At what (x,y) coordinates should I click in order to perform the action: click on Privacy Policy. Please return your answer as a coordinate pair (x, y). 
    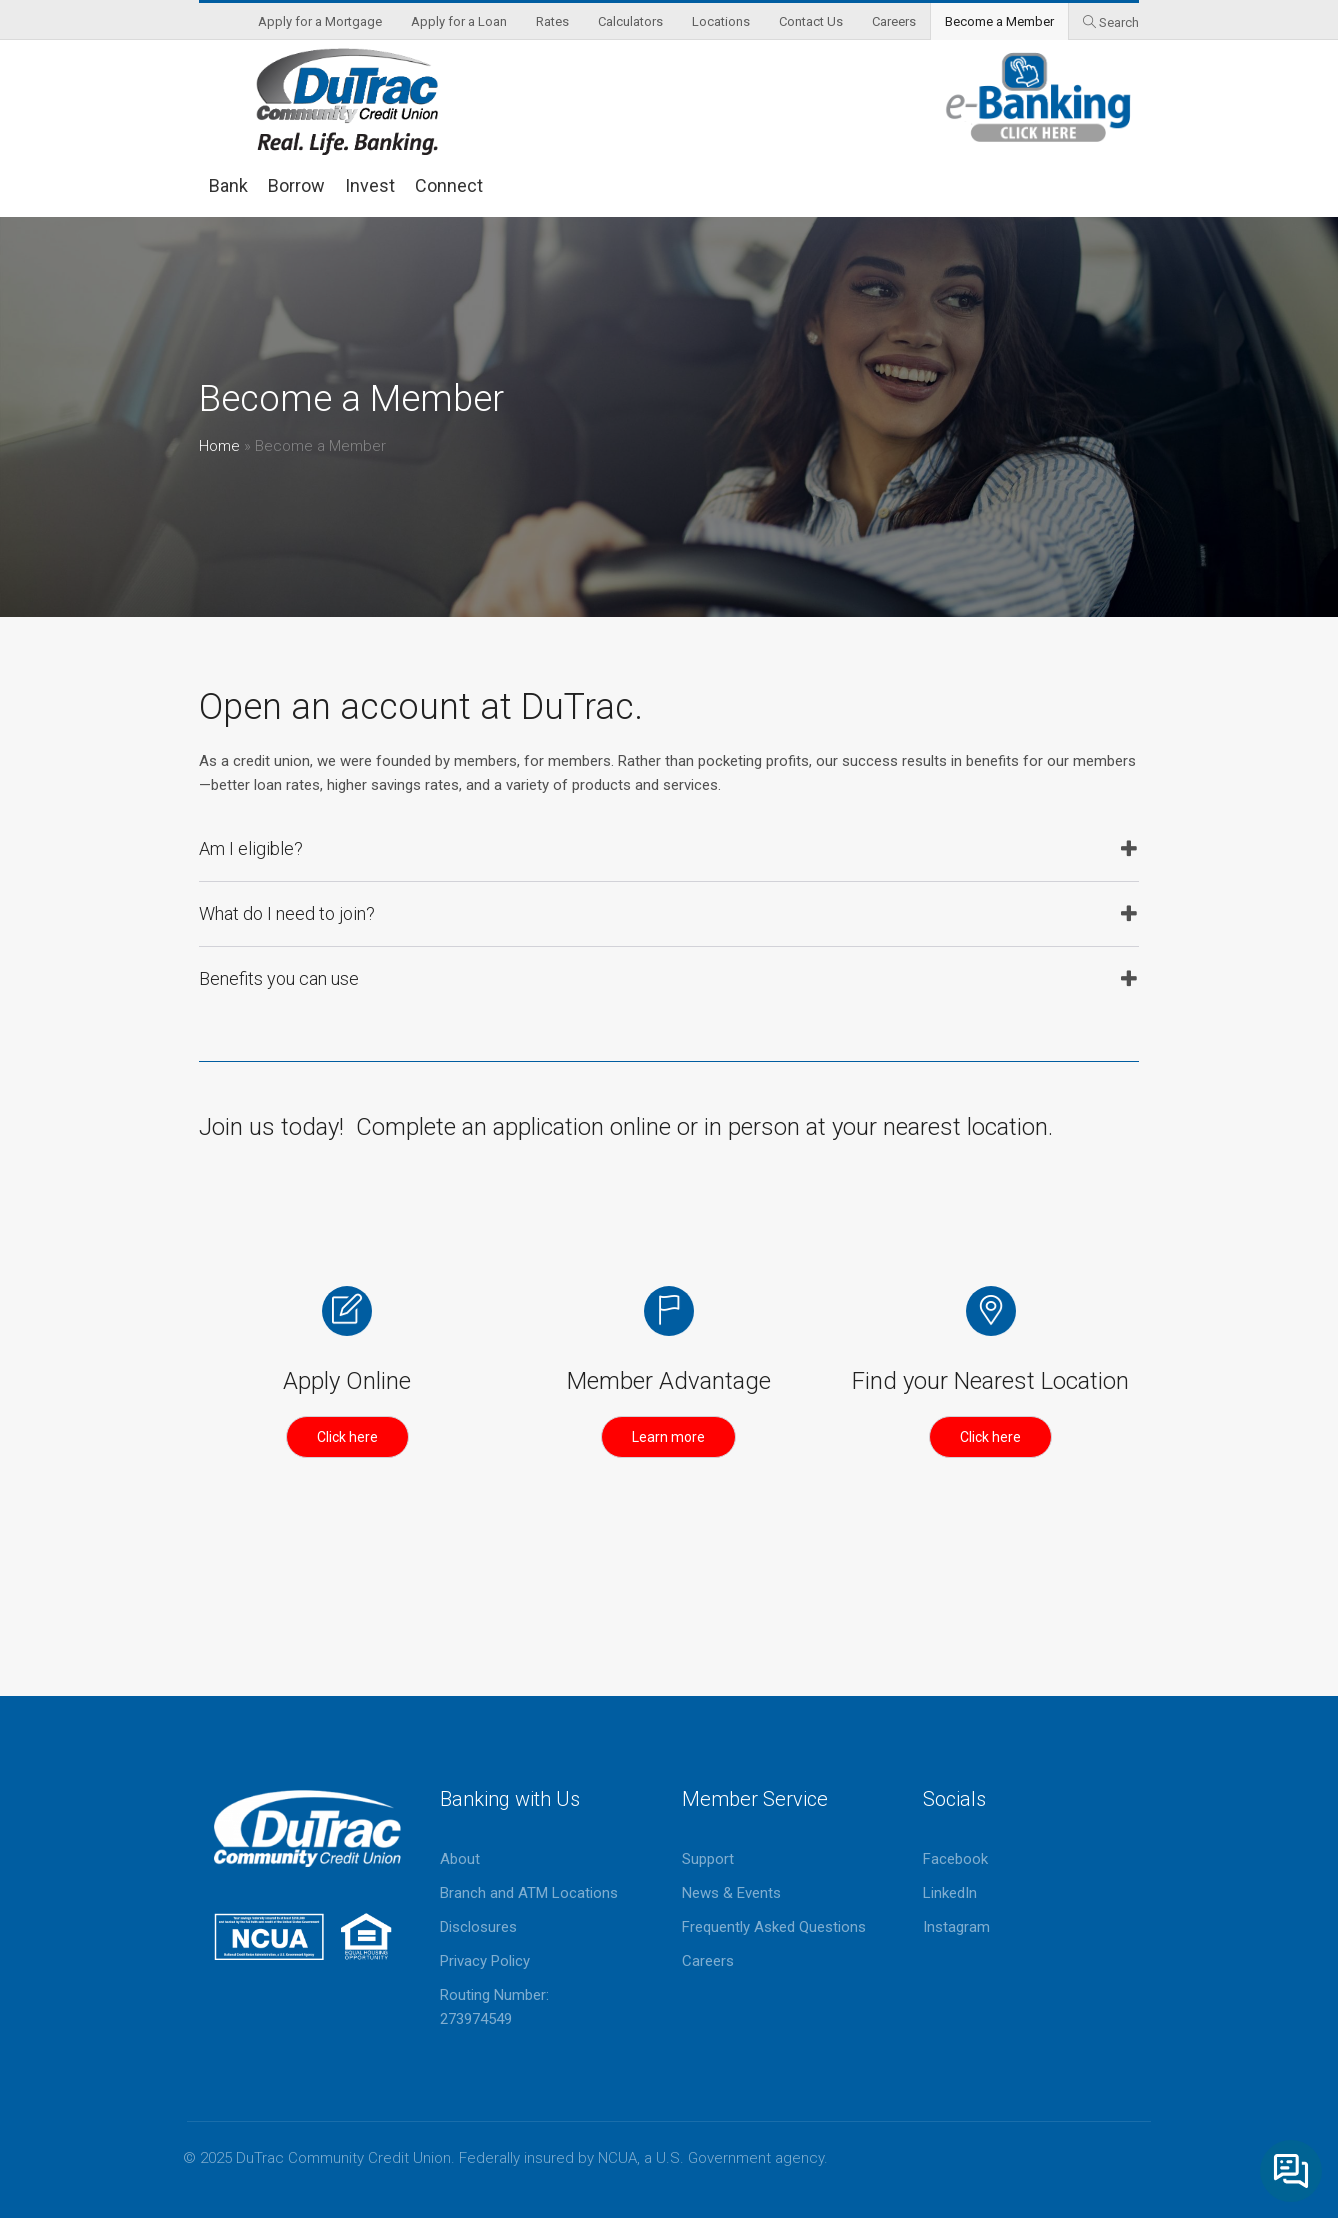
    Looking at the image, I should click on (485, 1961).